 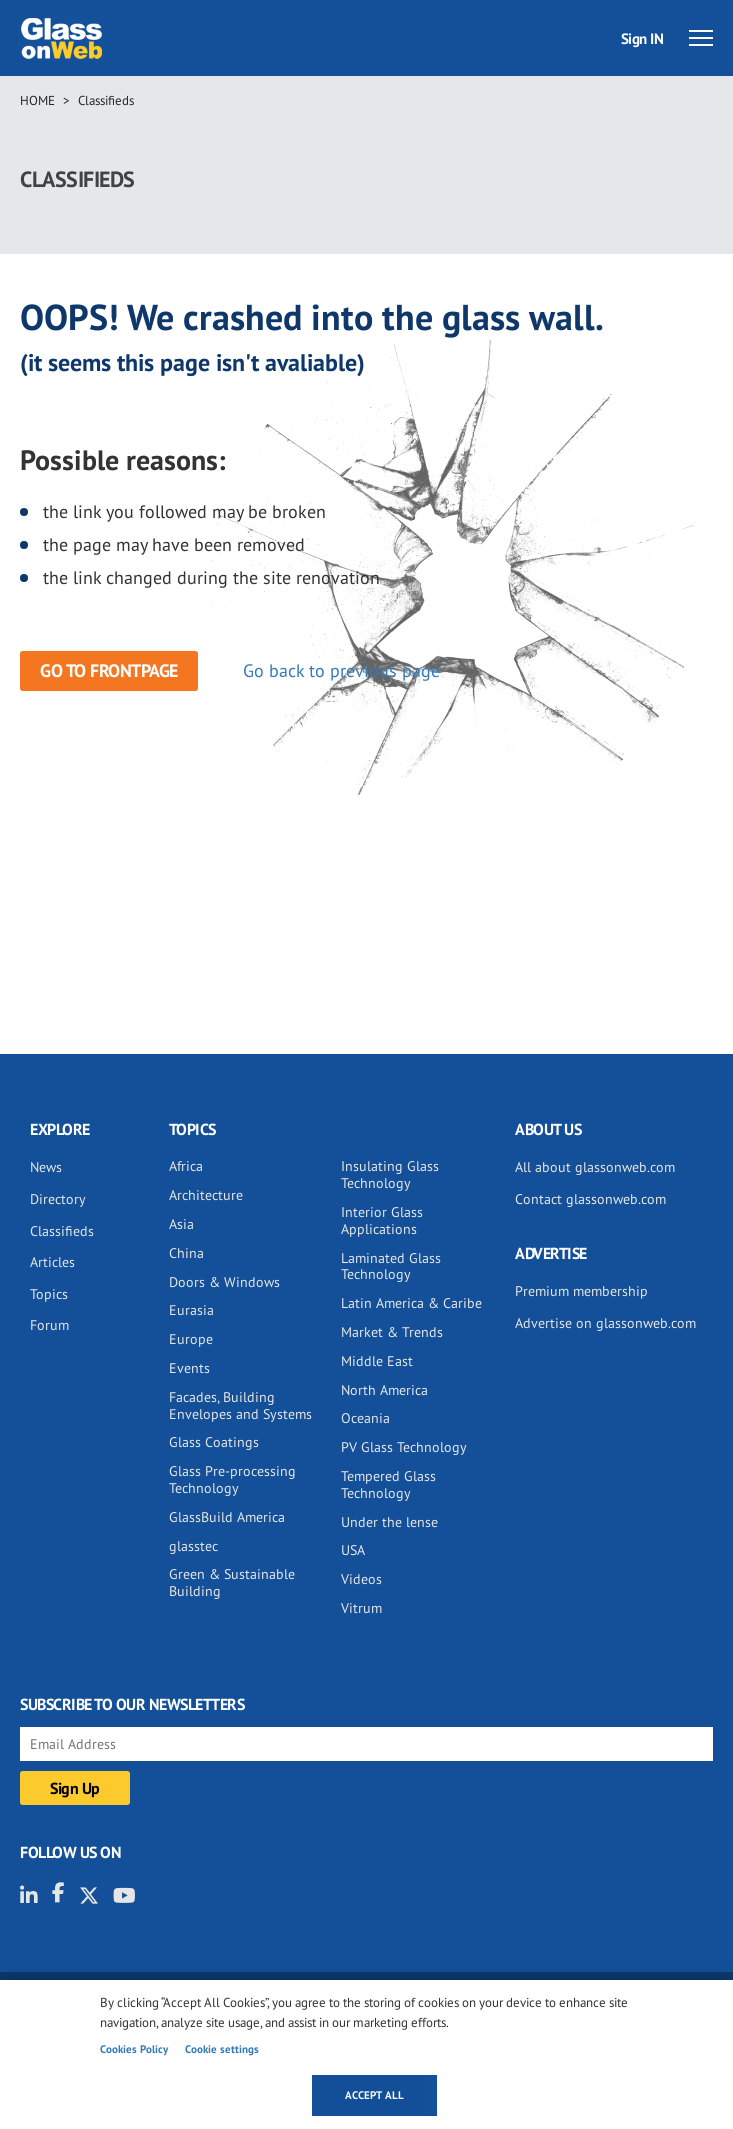 What do you see at coordinates (134, 2049) in the screenshot?
I see `Cookies Policy` at bounding box center [134, 2049].